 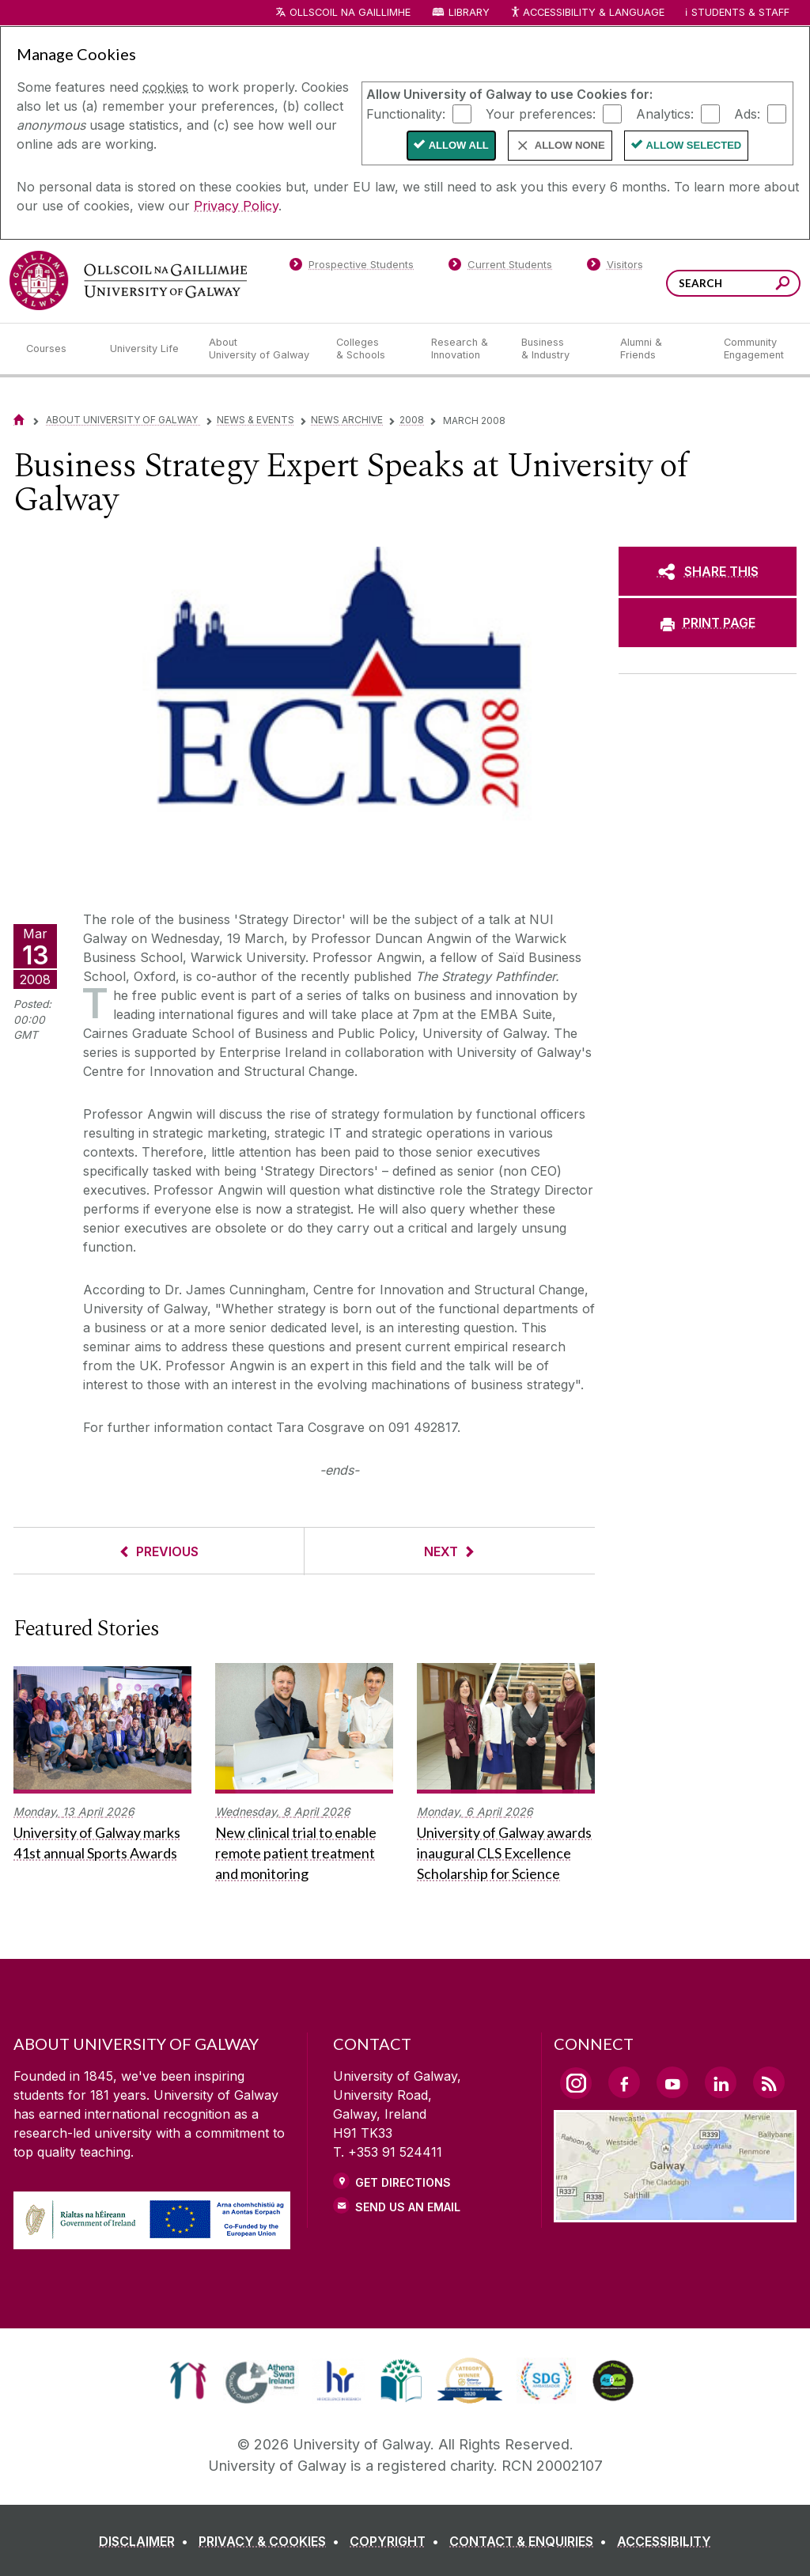 I want to click on [Colleges & Schools], so click(x=371, y=349).